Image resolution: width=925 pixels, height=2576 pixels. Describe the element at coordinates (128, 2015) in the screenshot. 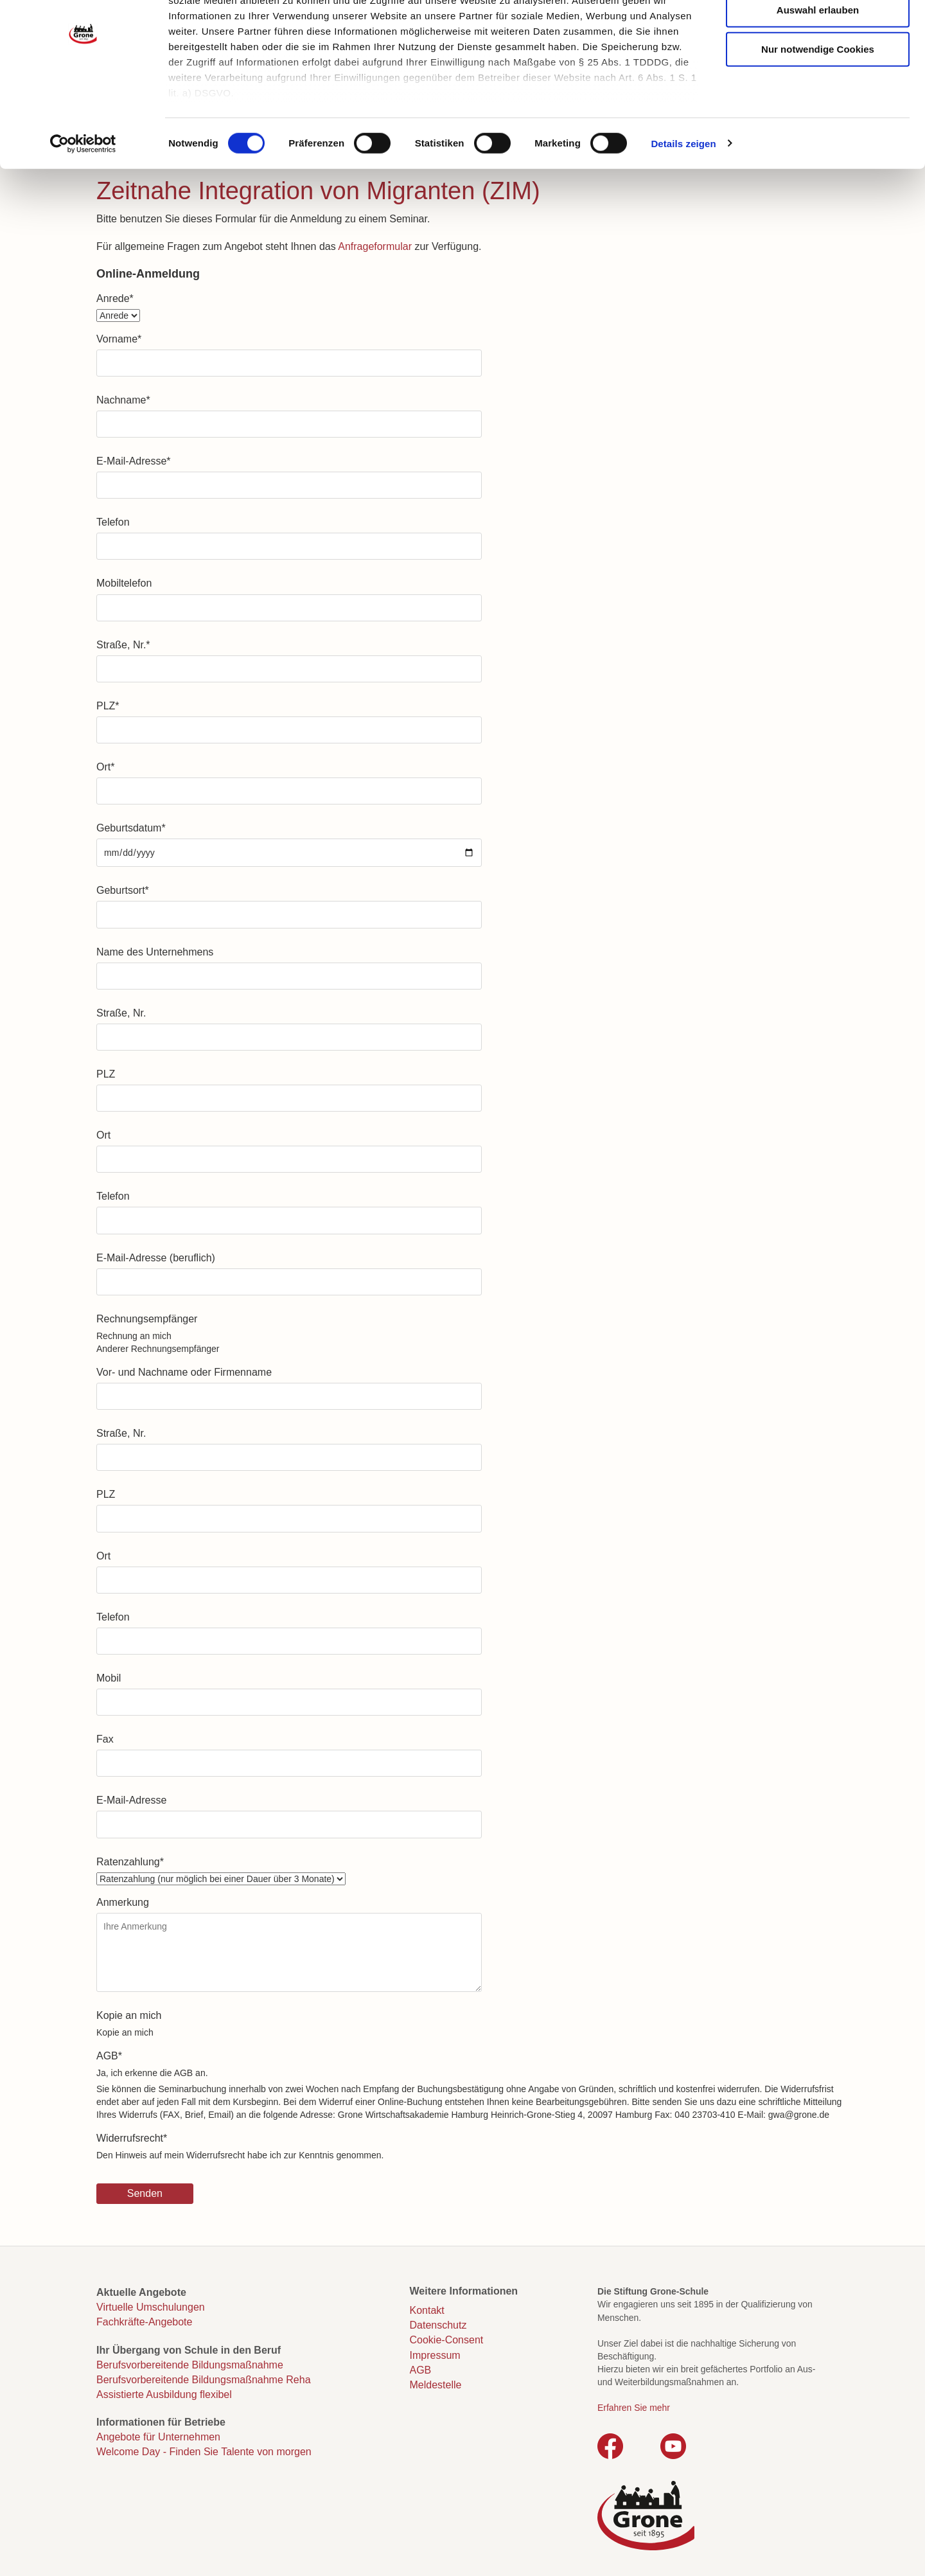

I see `Kopie an mich` at that location.